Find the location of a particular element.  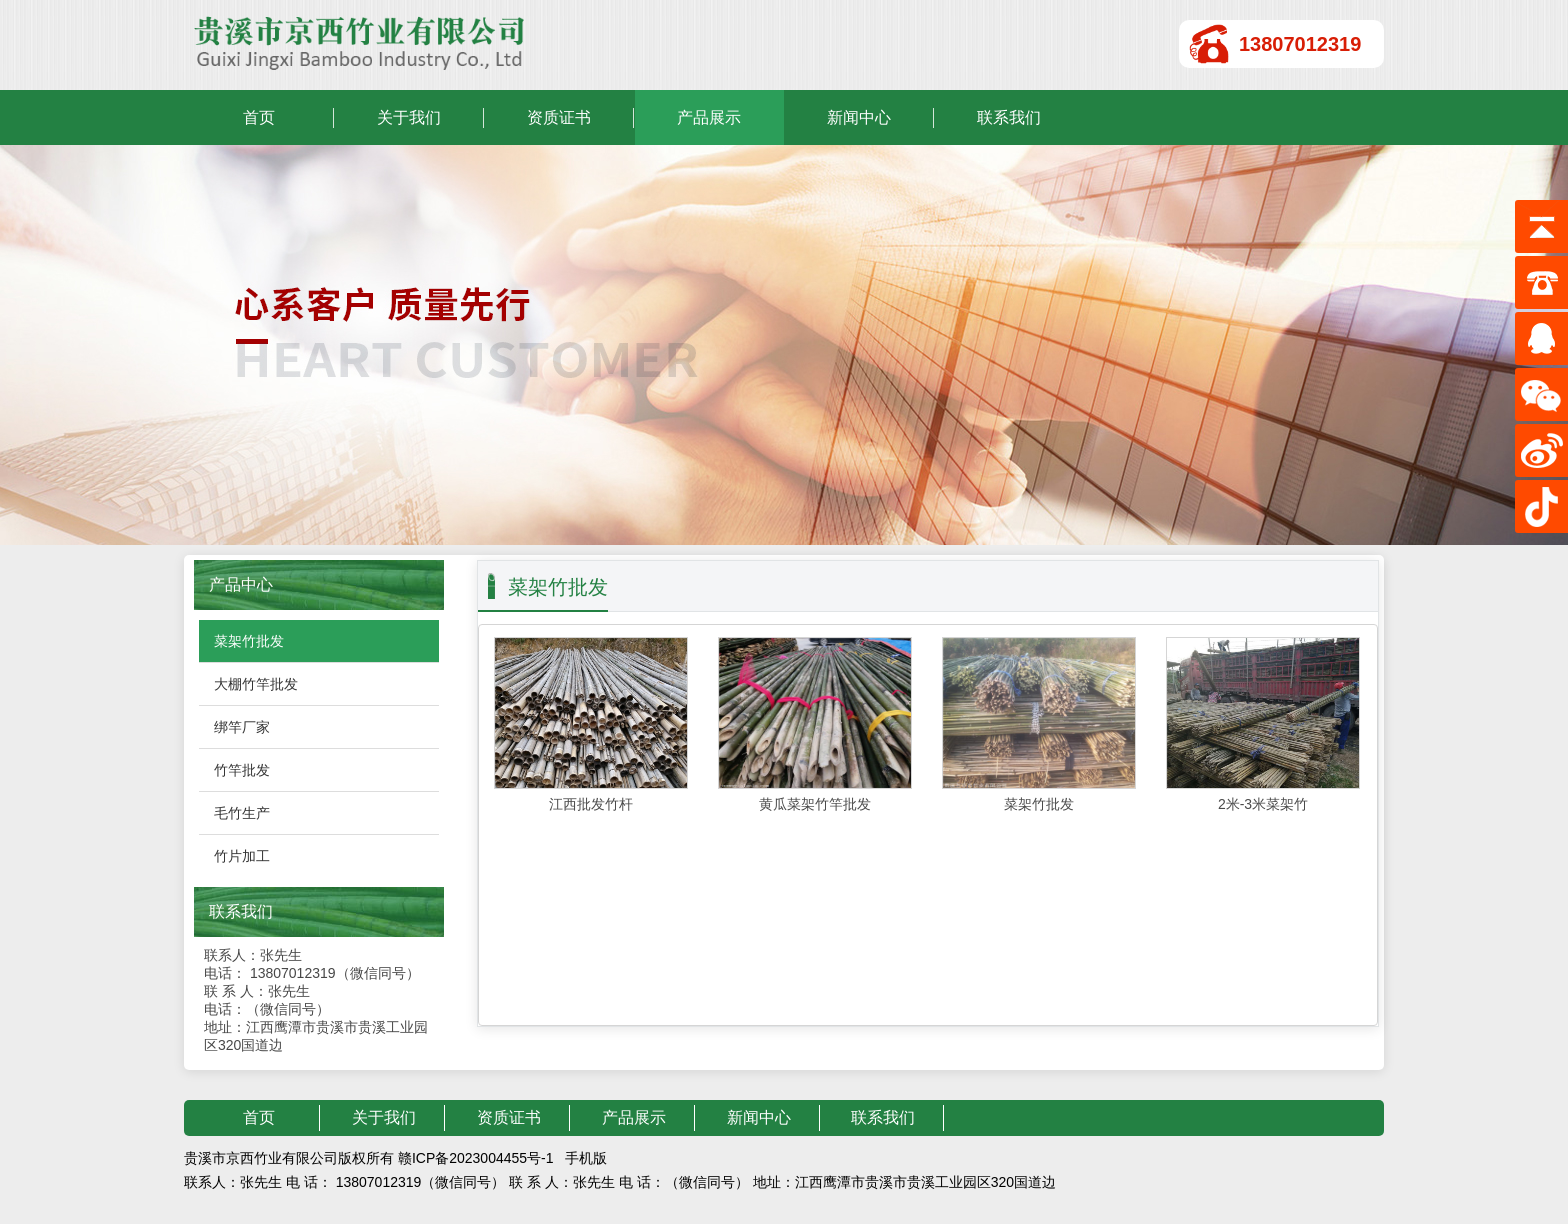

赣ICP备2023004455号-1 is located at coordinates (476, 1158).